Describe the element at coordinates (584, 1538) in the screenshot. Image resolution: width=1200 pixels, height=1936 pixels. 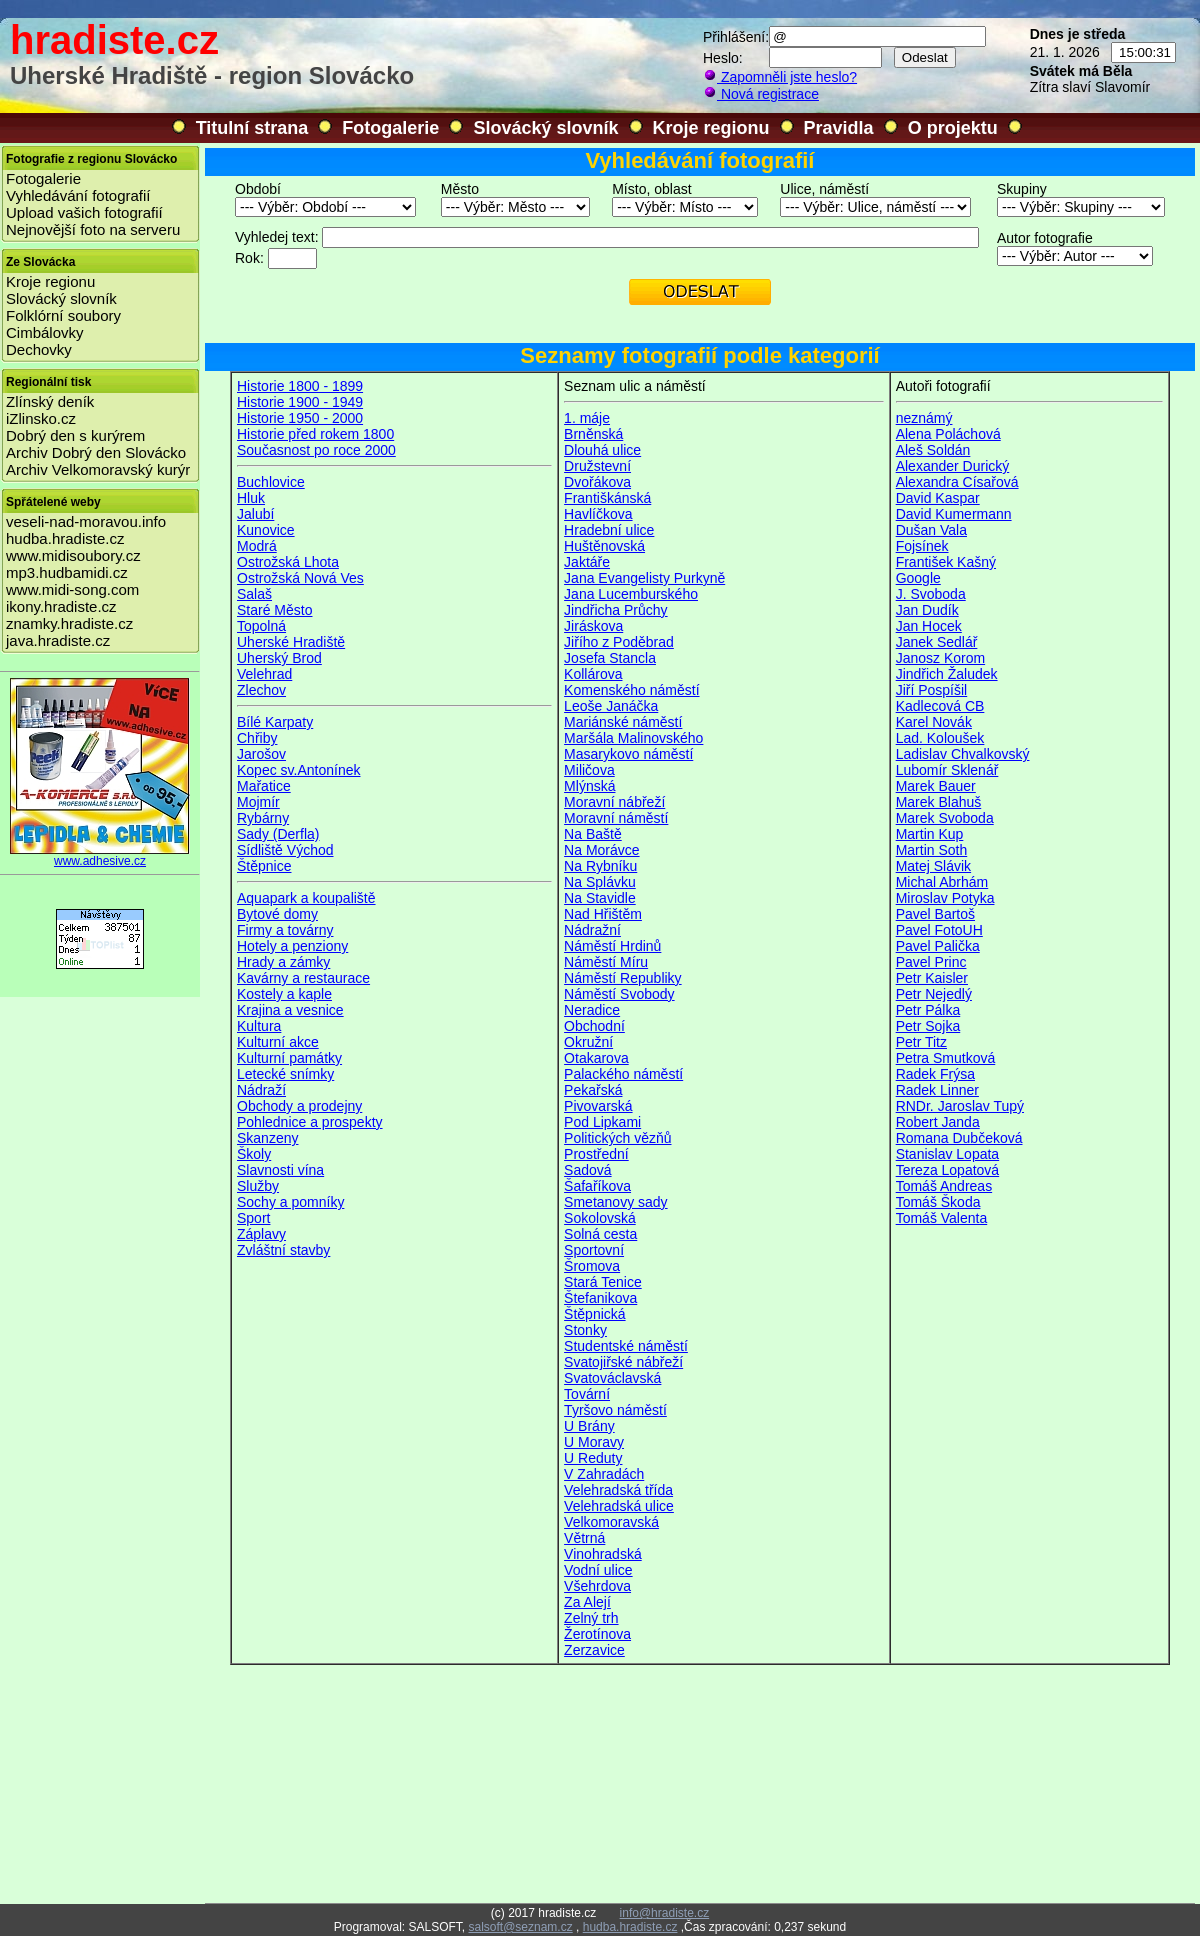
I see `Větrná` at that location.